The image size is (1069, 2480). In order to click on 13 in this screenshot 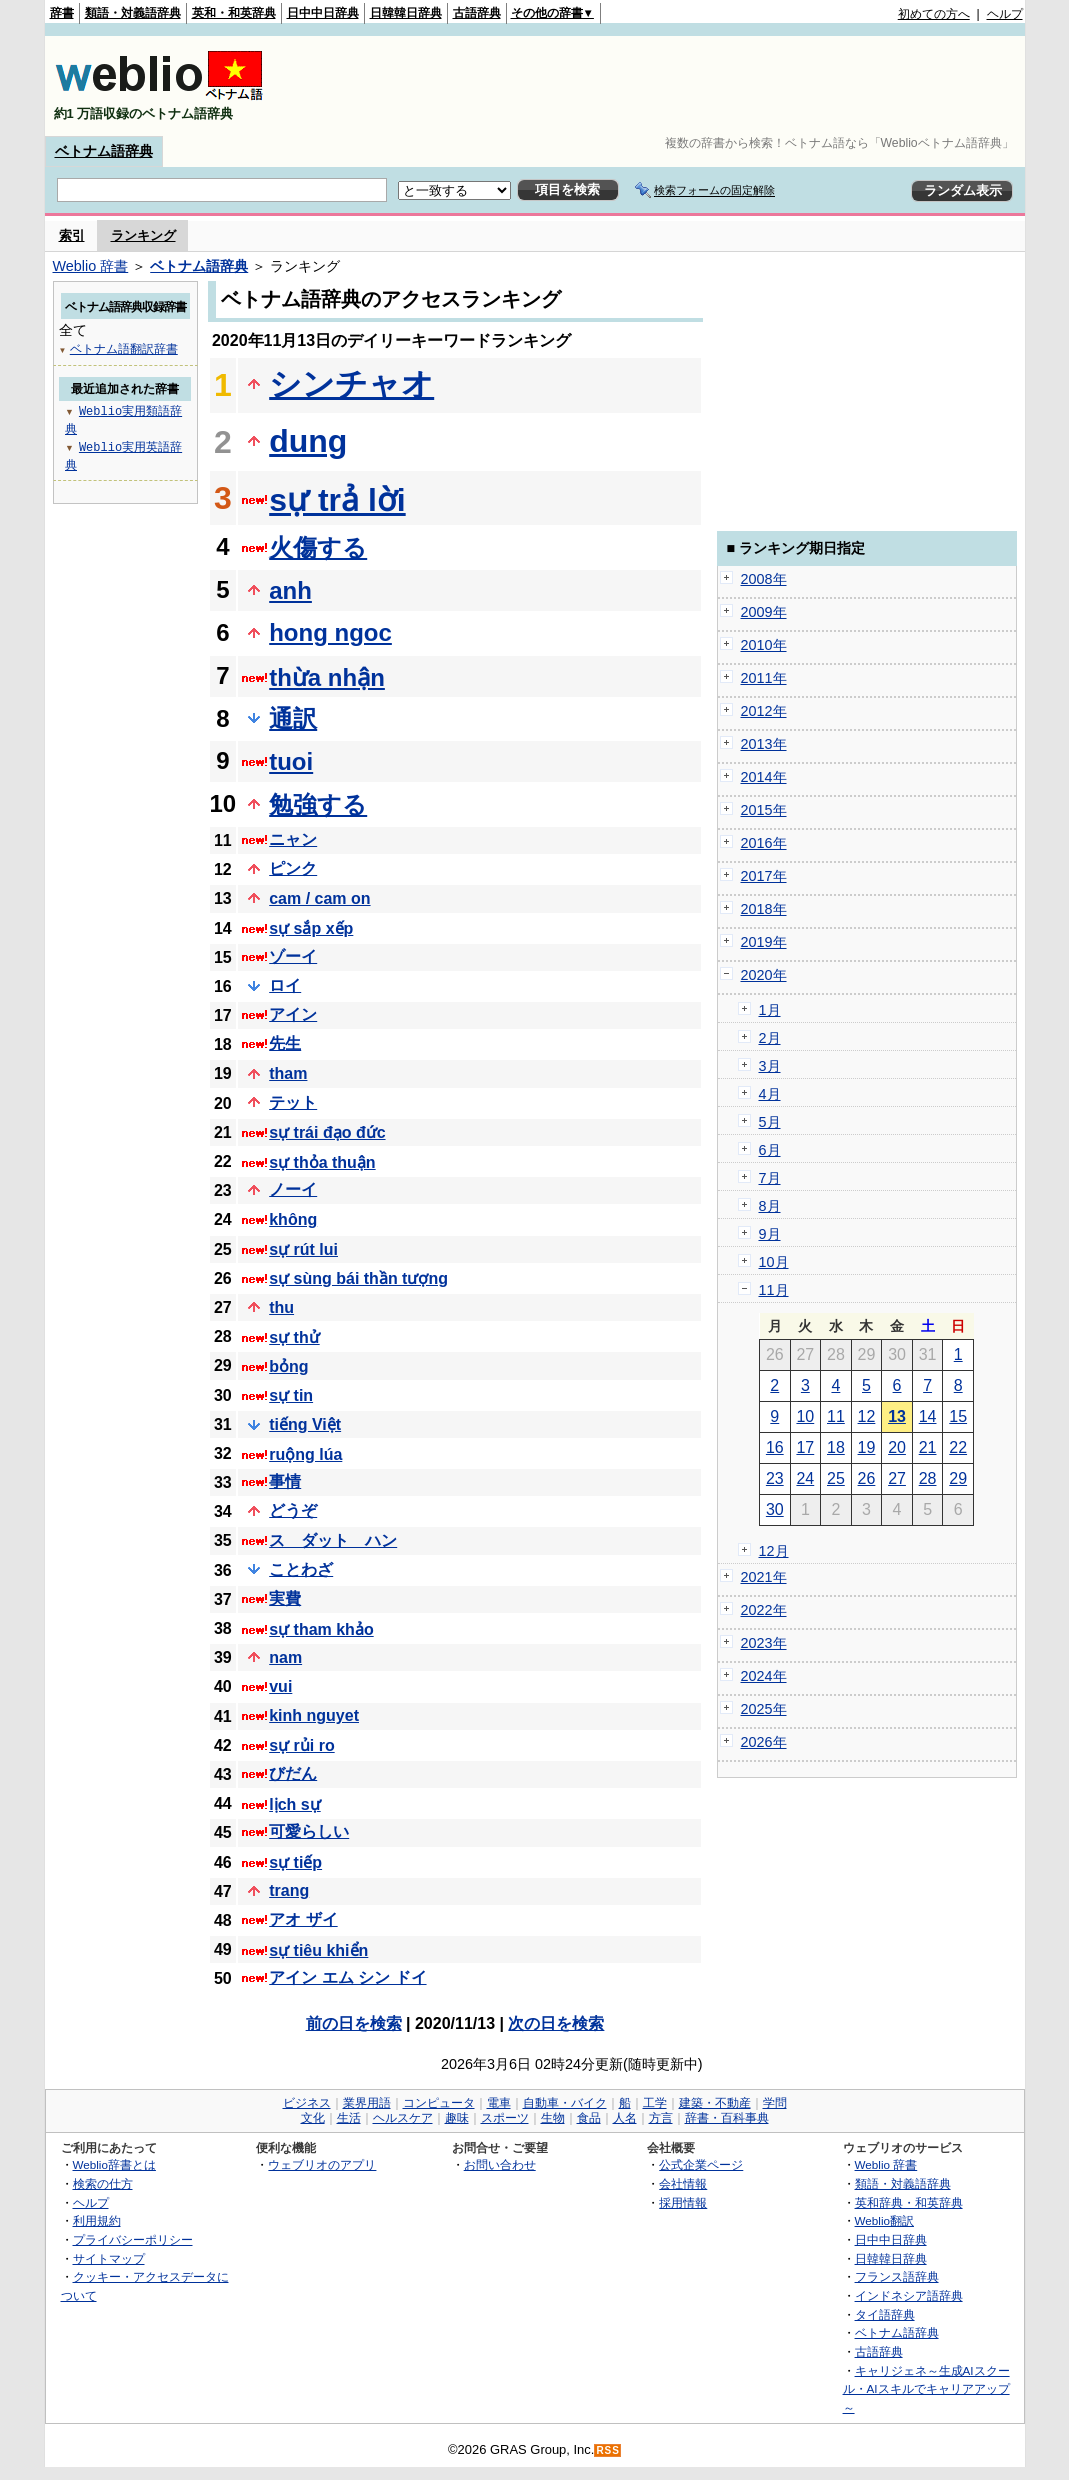, I will do `click(897, 1416)`.